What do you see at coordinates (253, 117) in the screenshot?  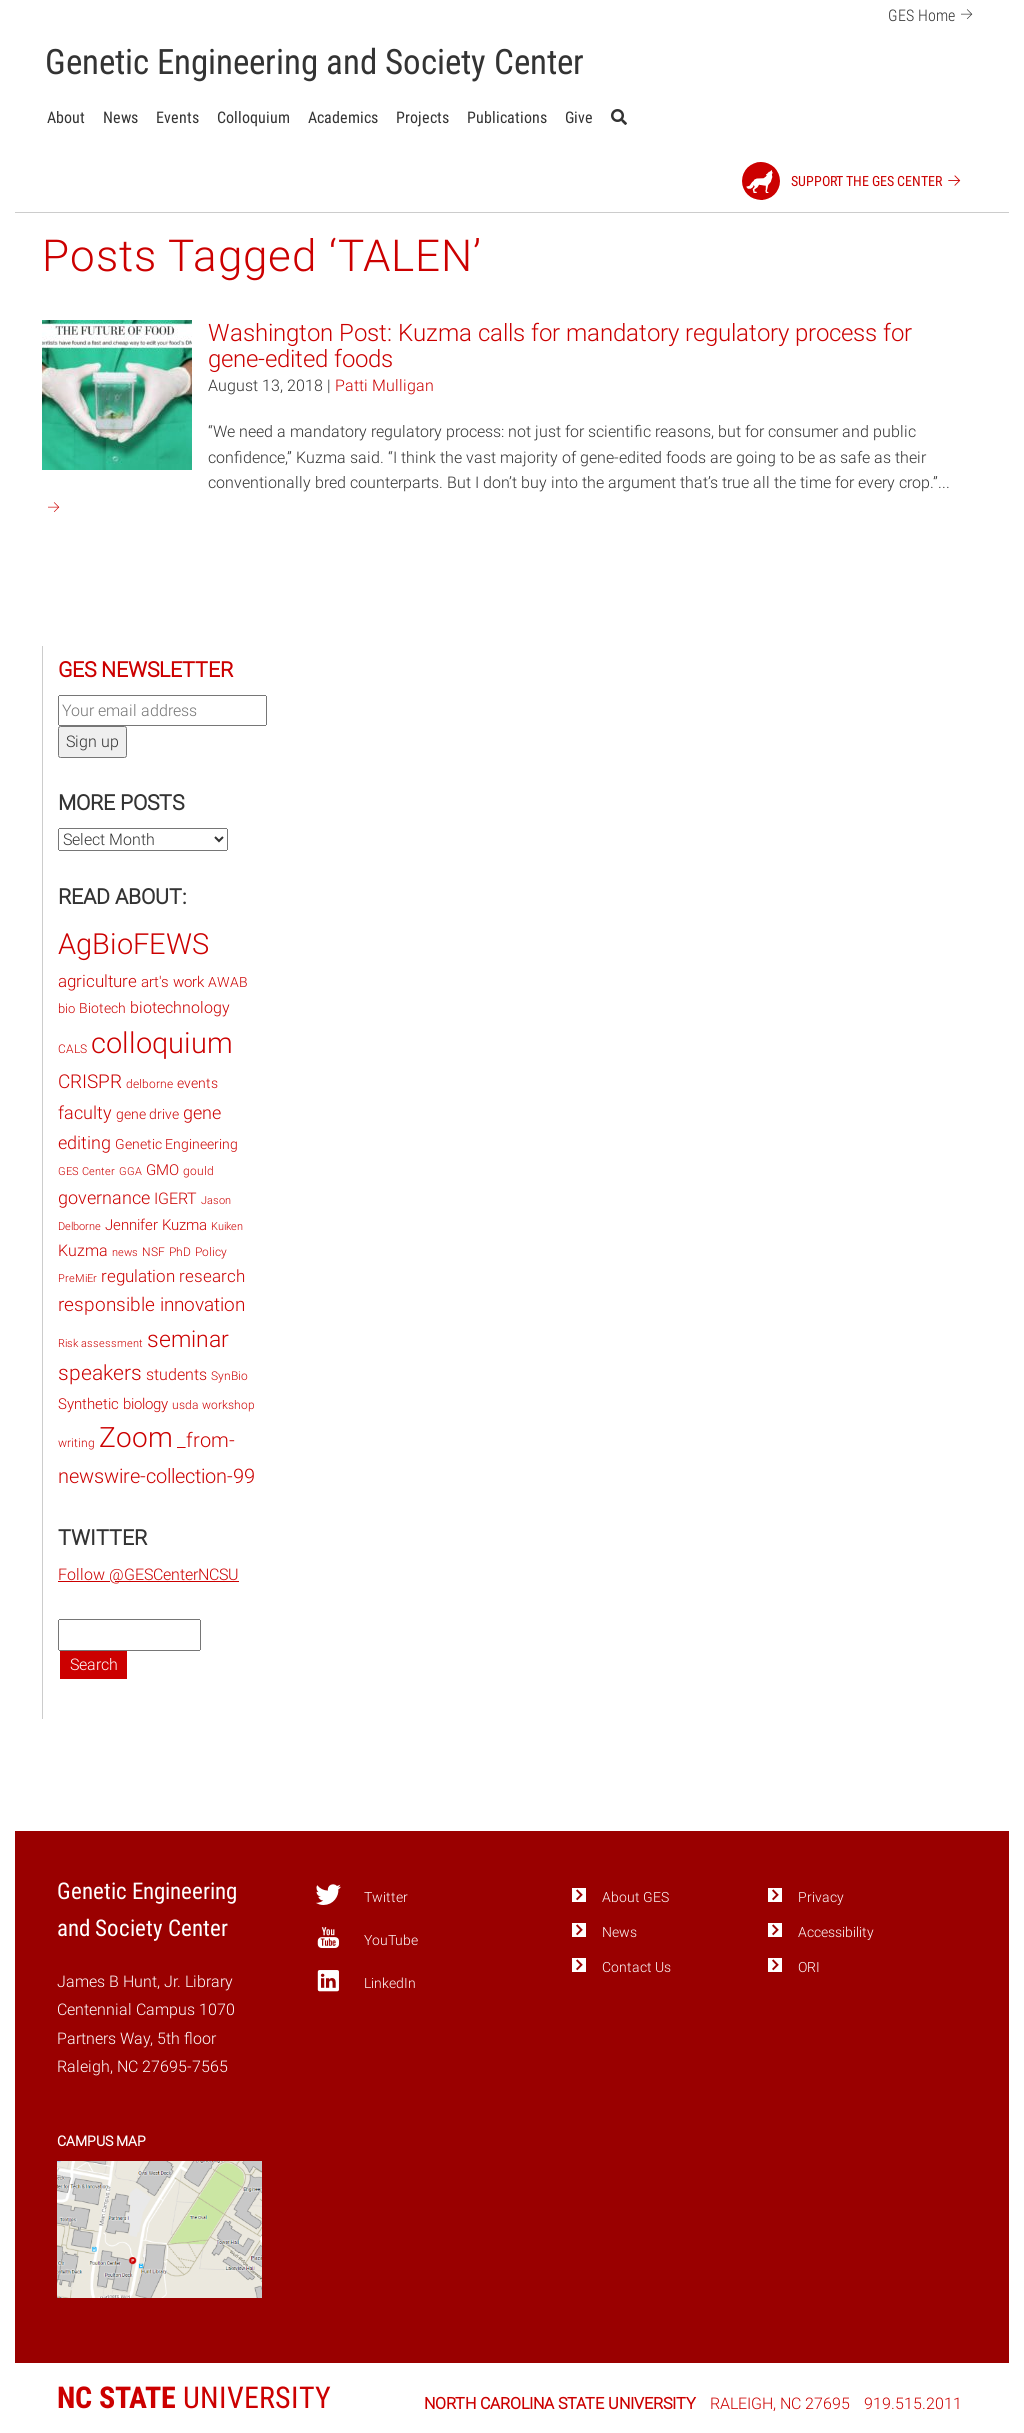 I see `Colloquium` at bounding box center [253, 117].